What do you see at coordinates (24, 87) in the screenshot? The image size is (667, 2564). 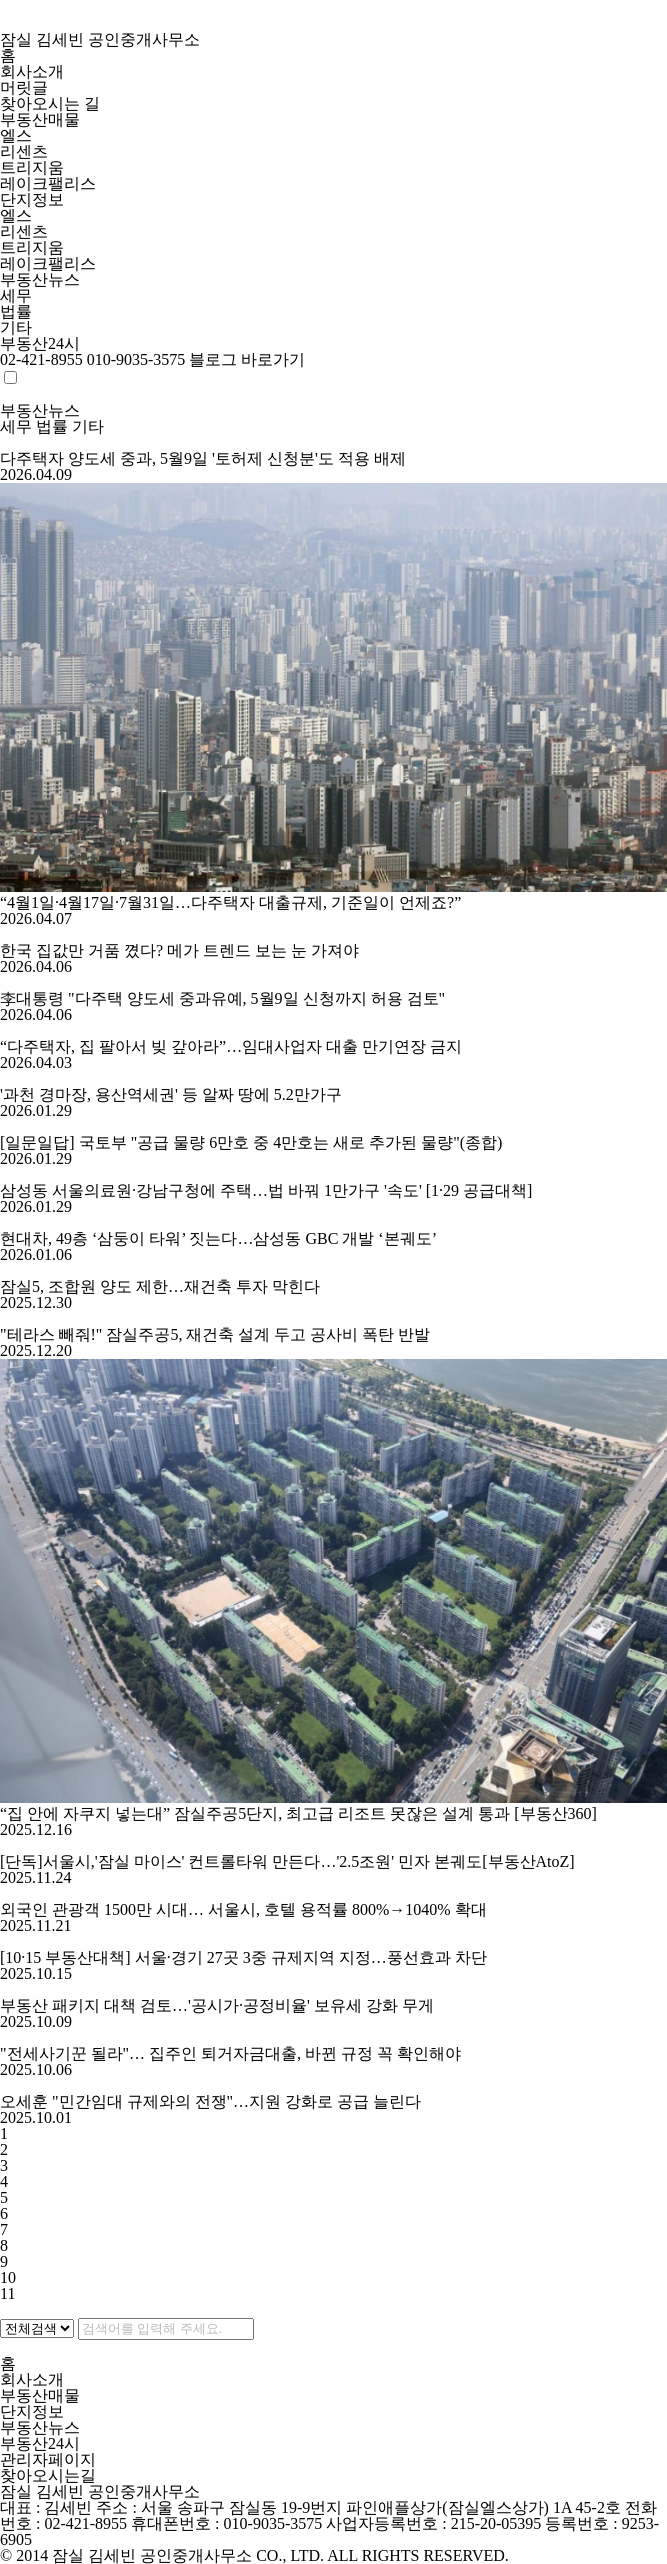 I see `머릿글` at bounding box center [24, 87].